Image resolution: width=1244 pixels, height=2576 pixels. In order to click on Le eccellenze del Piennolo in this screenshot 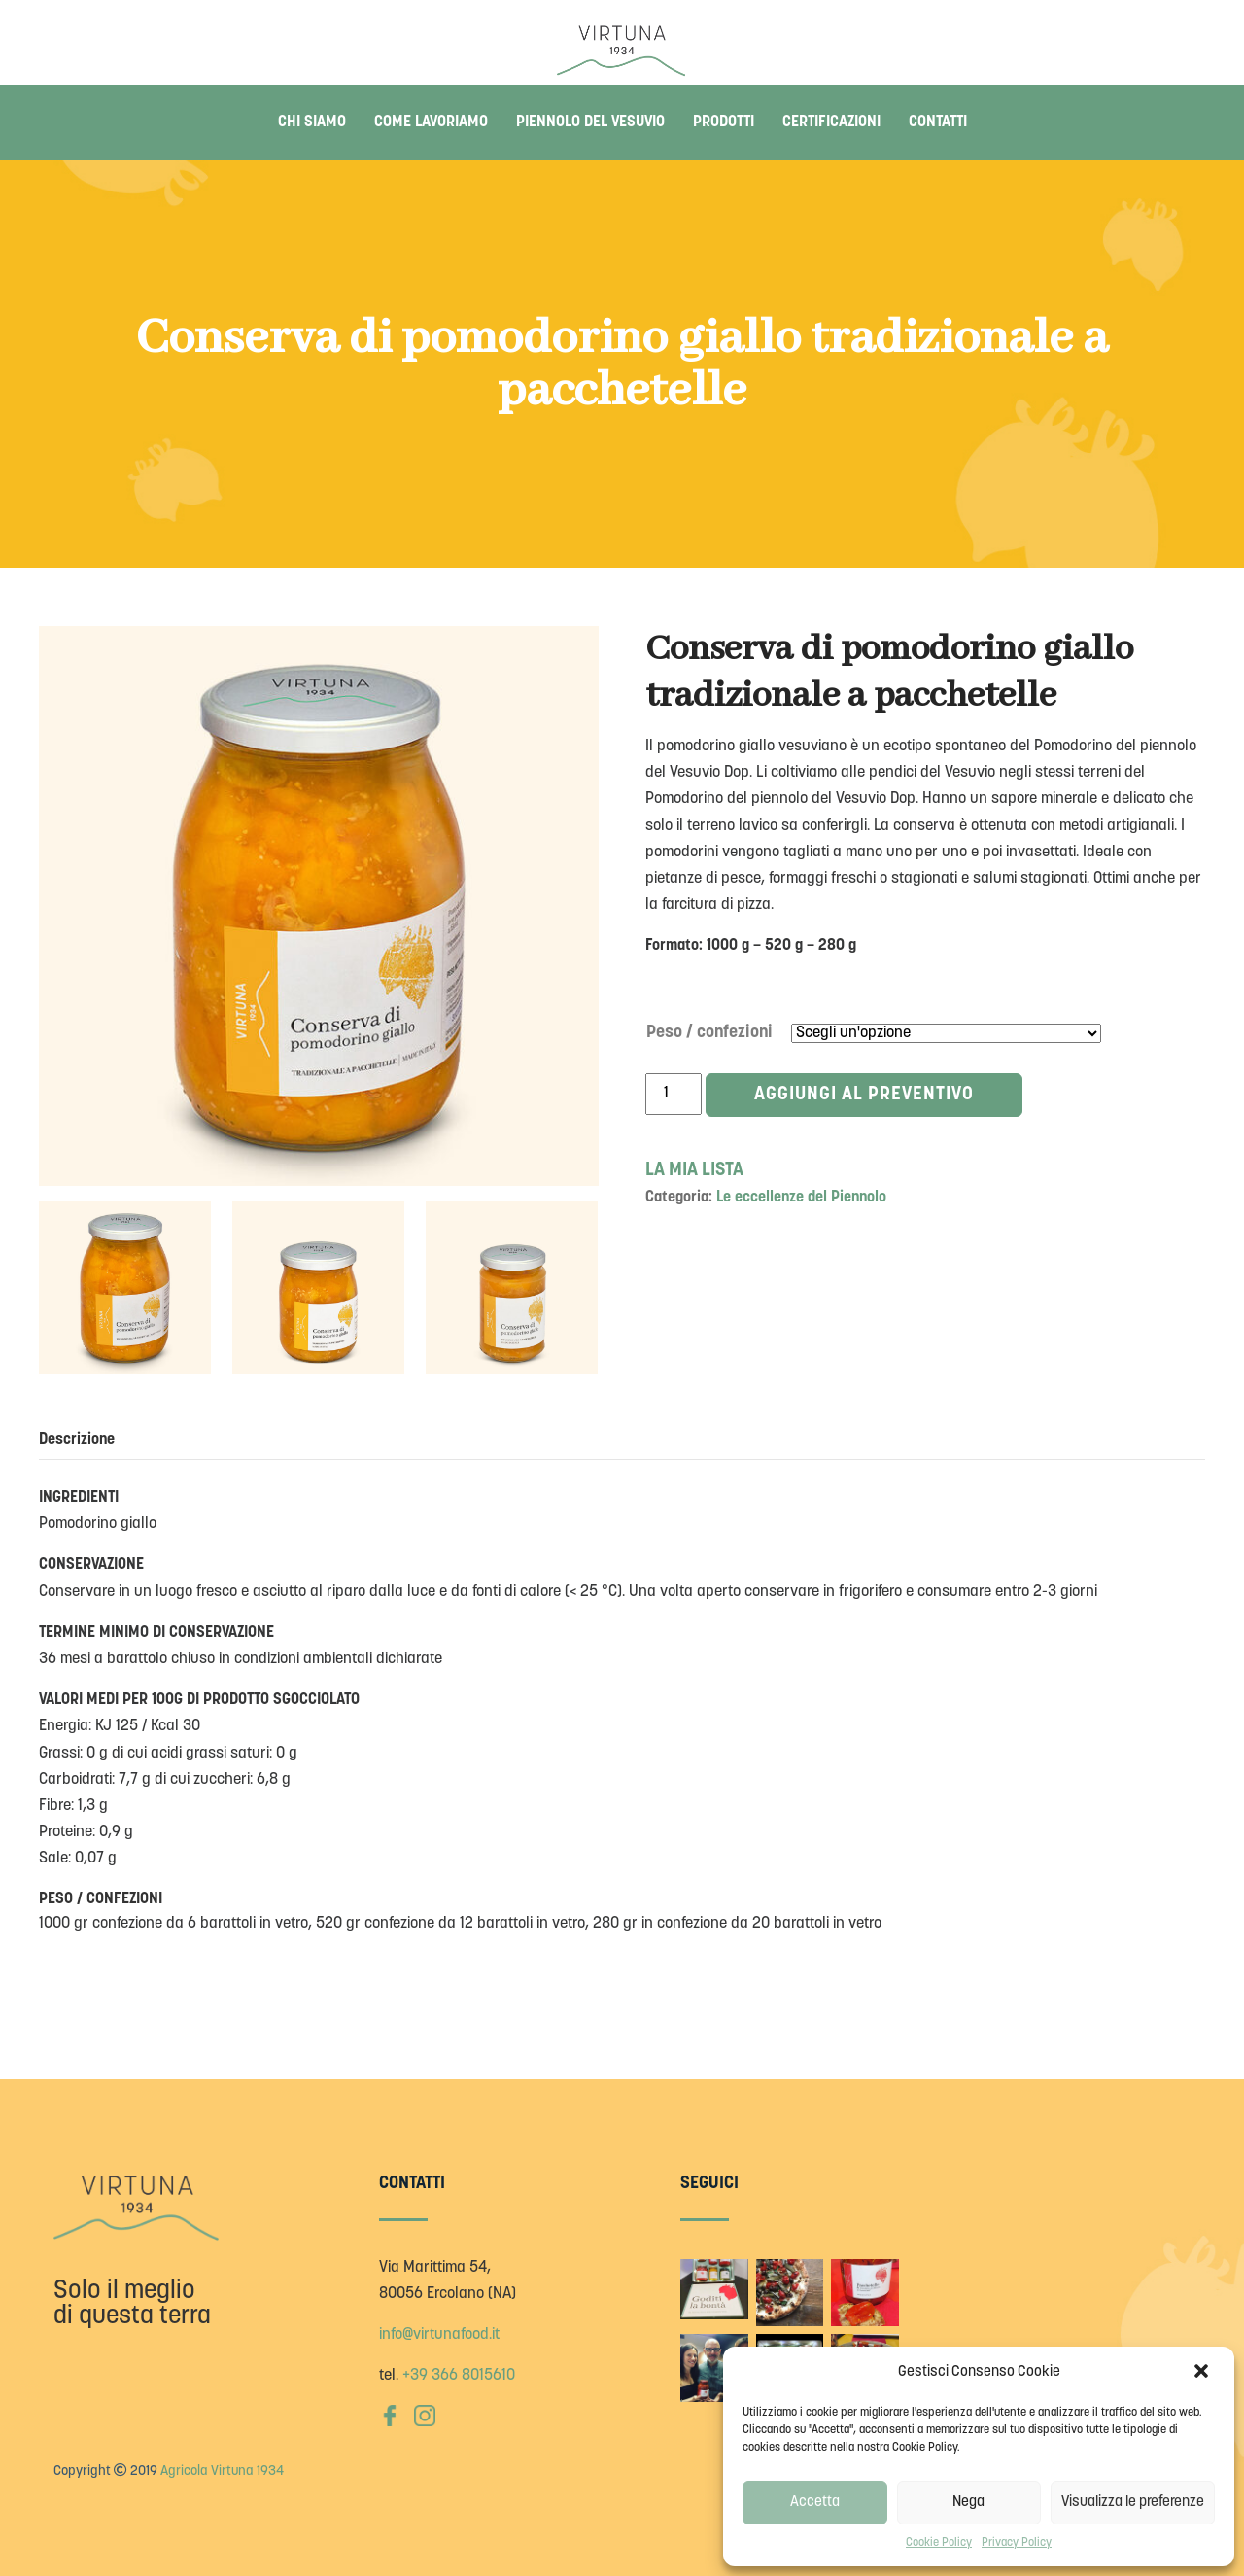, I will do `click(801, 1197)`.